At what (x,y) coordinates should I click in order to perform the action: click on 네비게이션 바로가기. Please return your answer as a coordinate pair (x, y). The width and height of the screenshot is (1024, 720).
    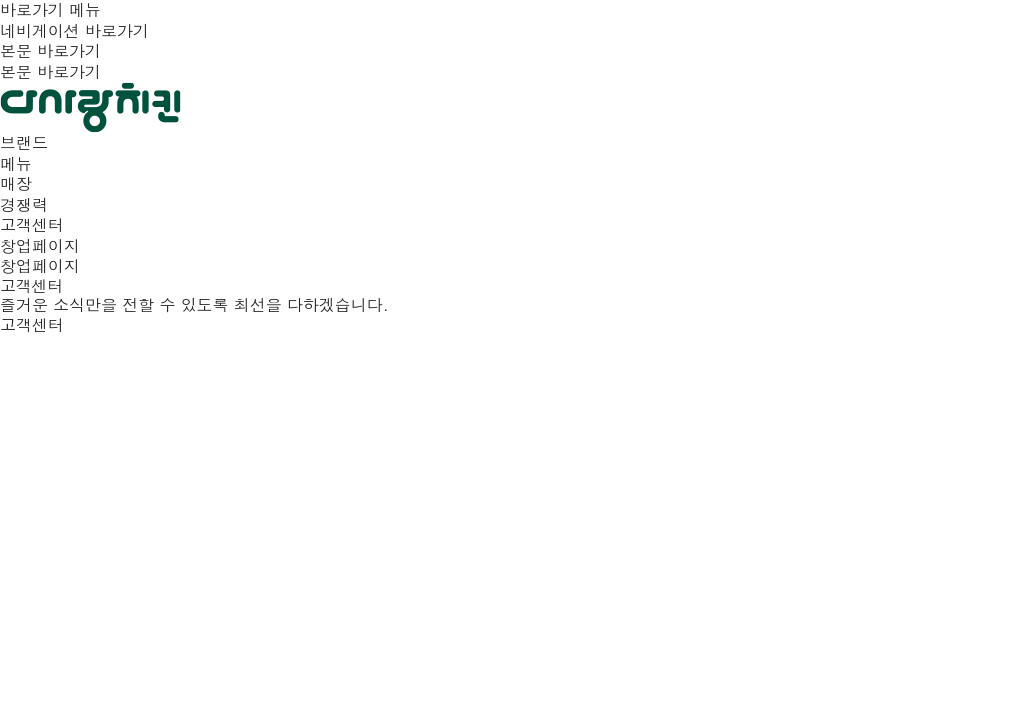
    Looking at the image, I should click on (74, 30).